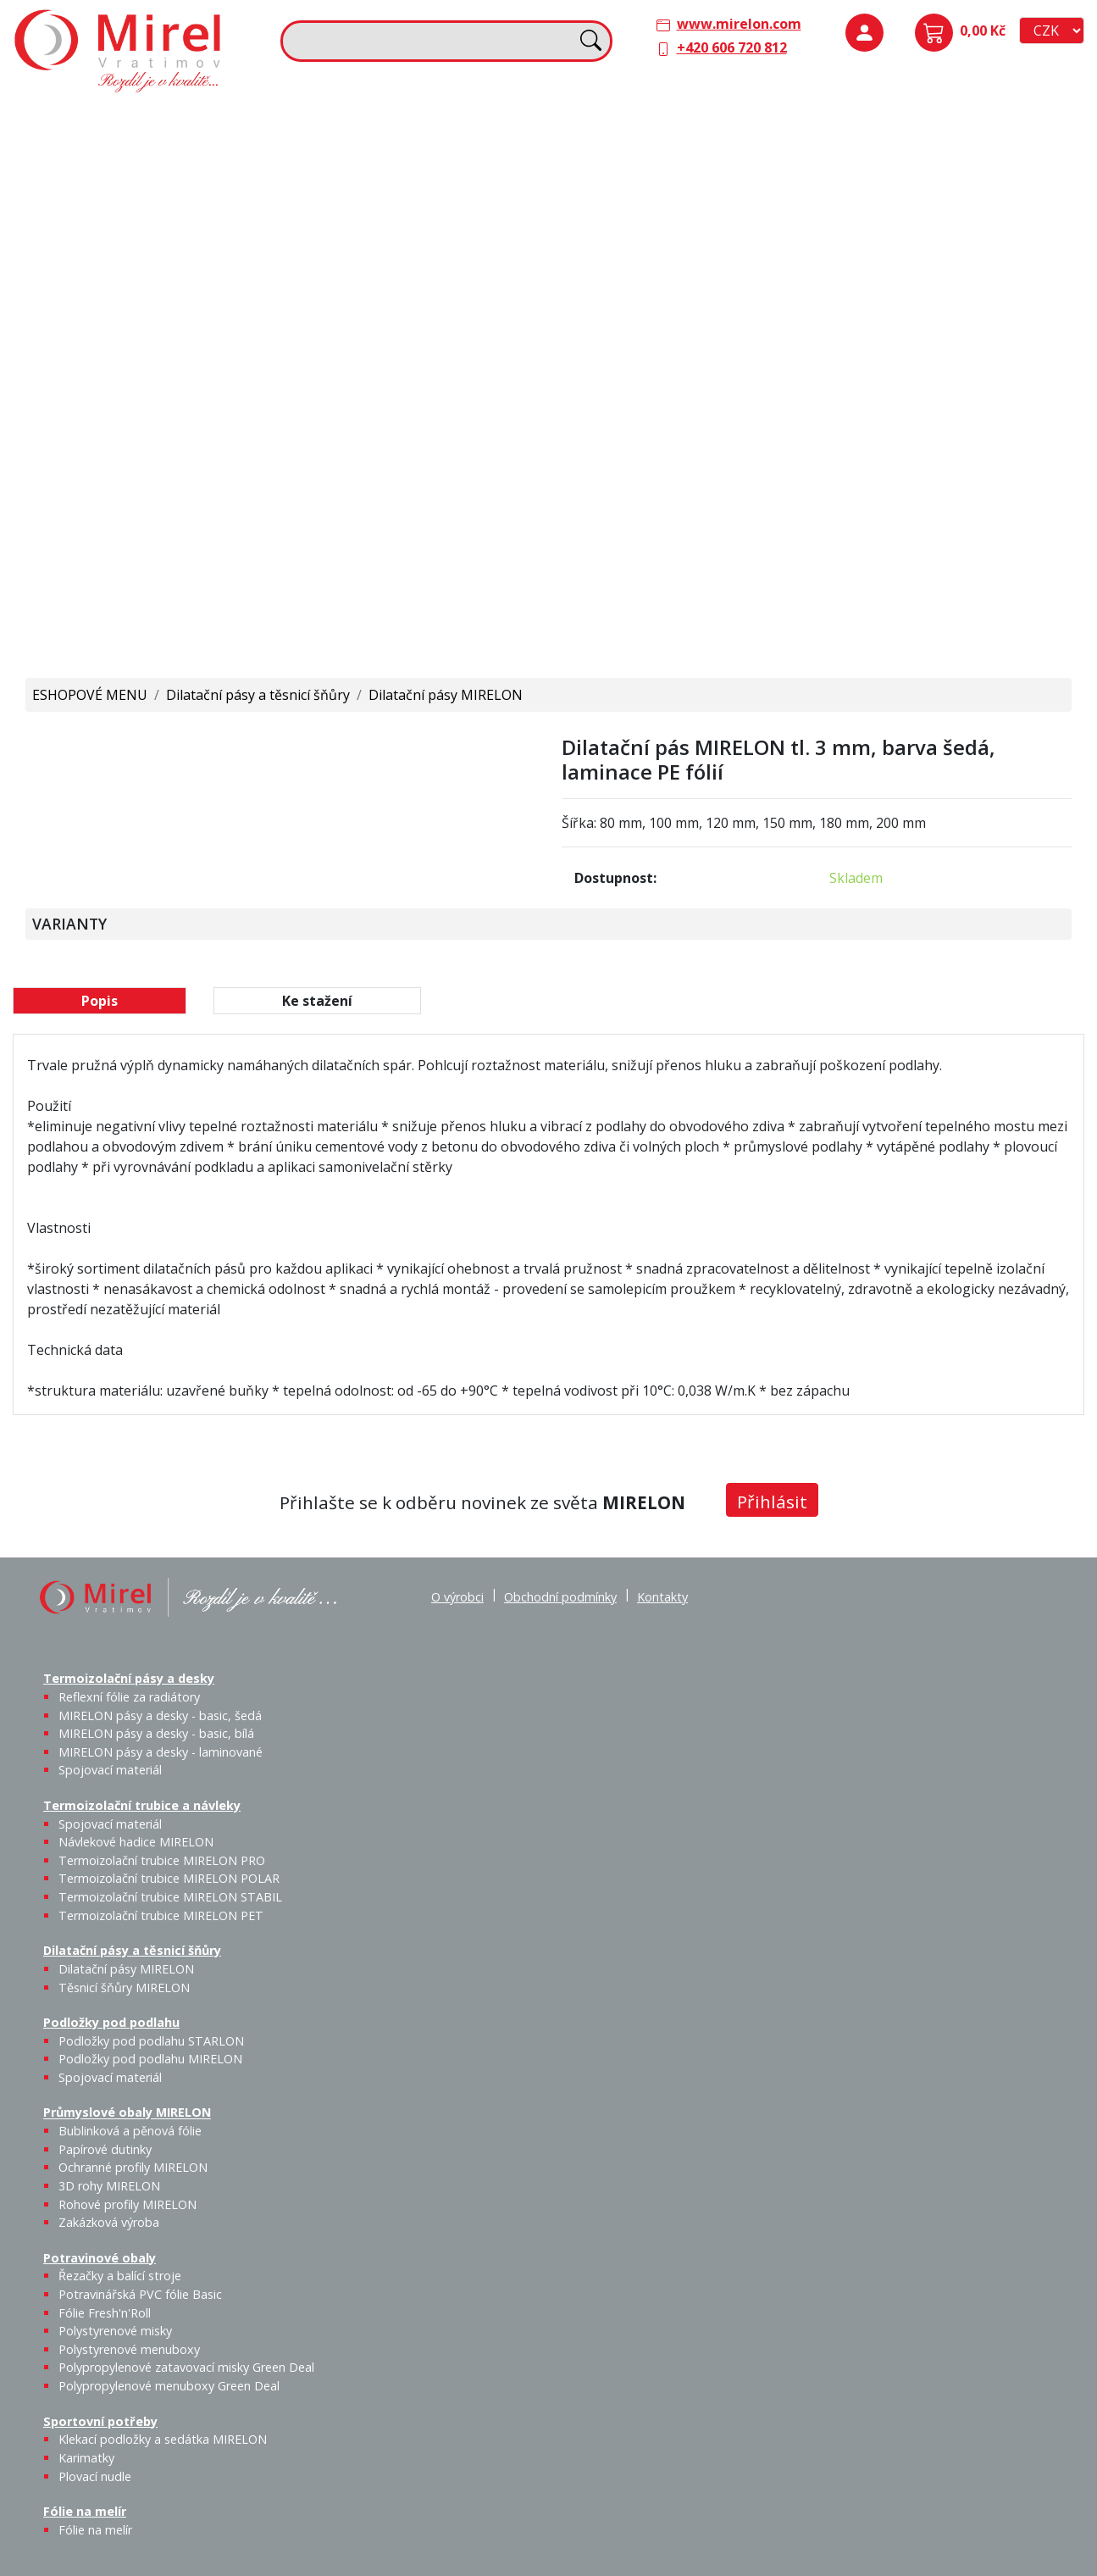 This screenshot has width=1097, height=2576. Describe the element at coordinates (910, 293) in the screenshot. I see `Bublinková a pěnová fólie` at that location.